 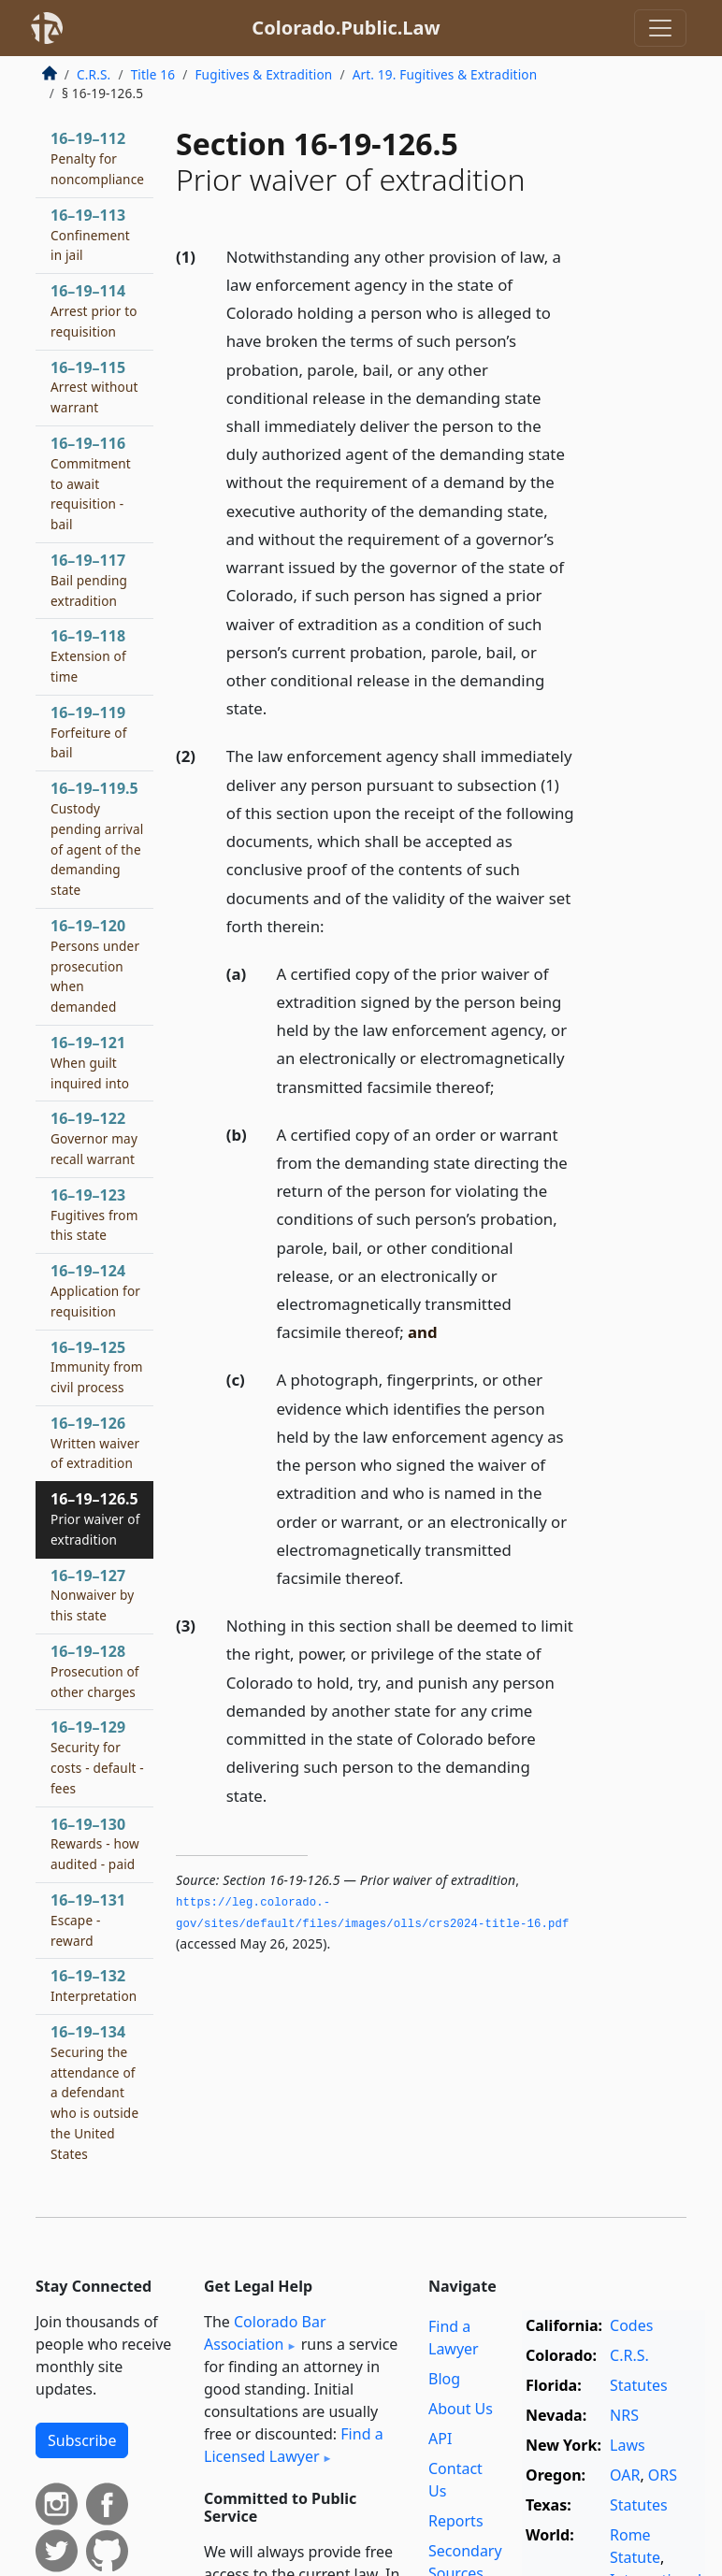 I want to click on API, so click(x=440, y=2438).